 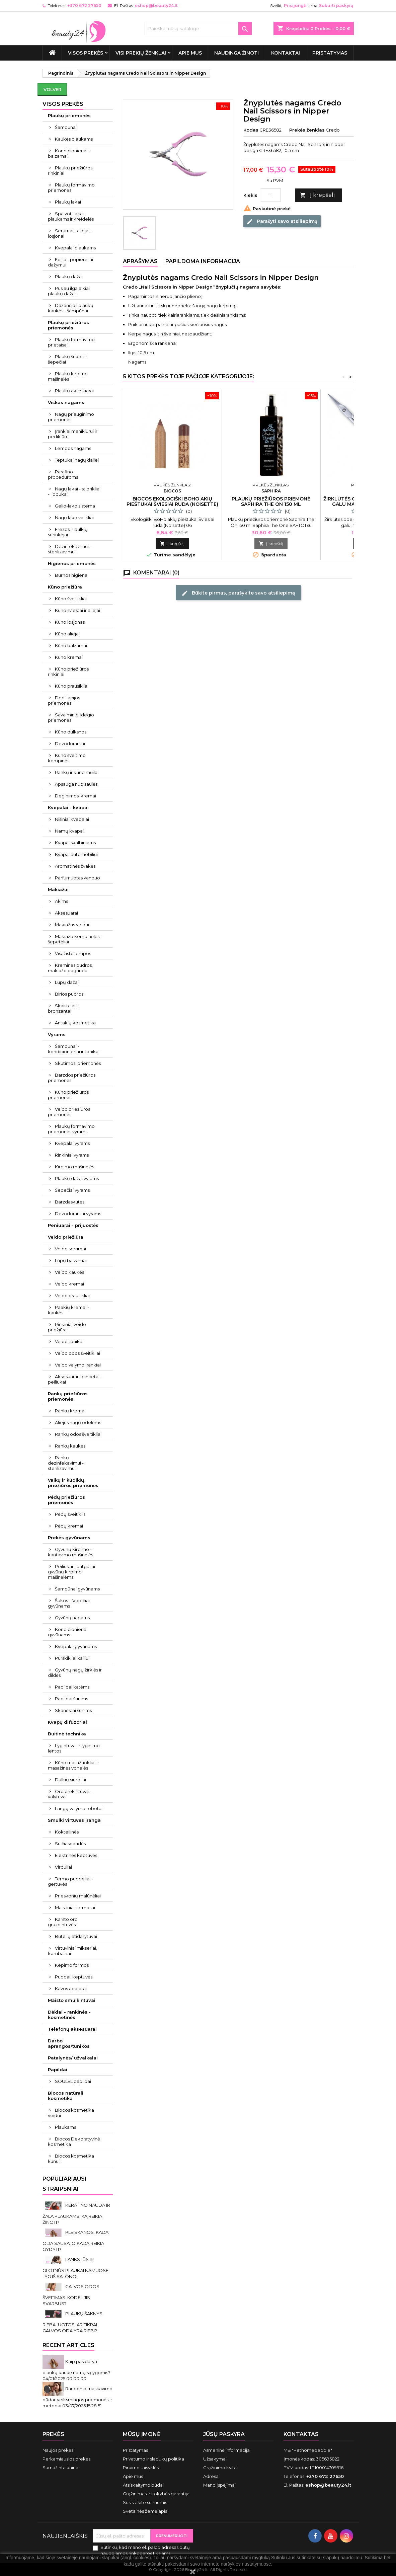 What do you see at coordinates (224, 2434) in the screenshot?
I see `Jūsų paskyra` at bounding box center [224, 2434].